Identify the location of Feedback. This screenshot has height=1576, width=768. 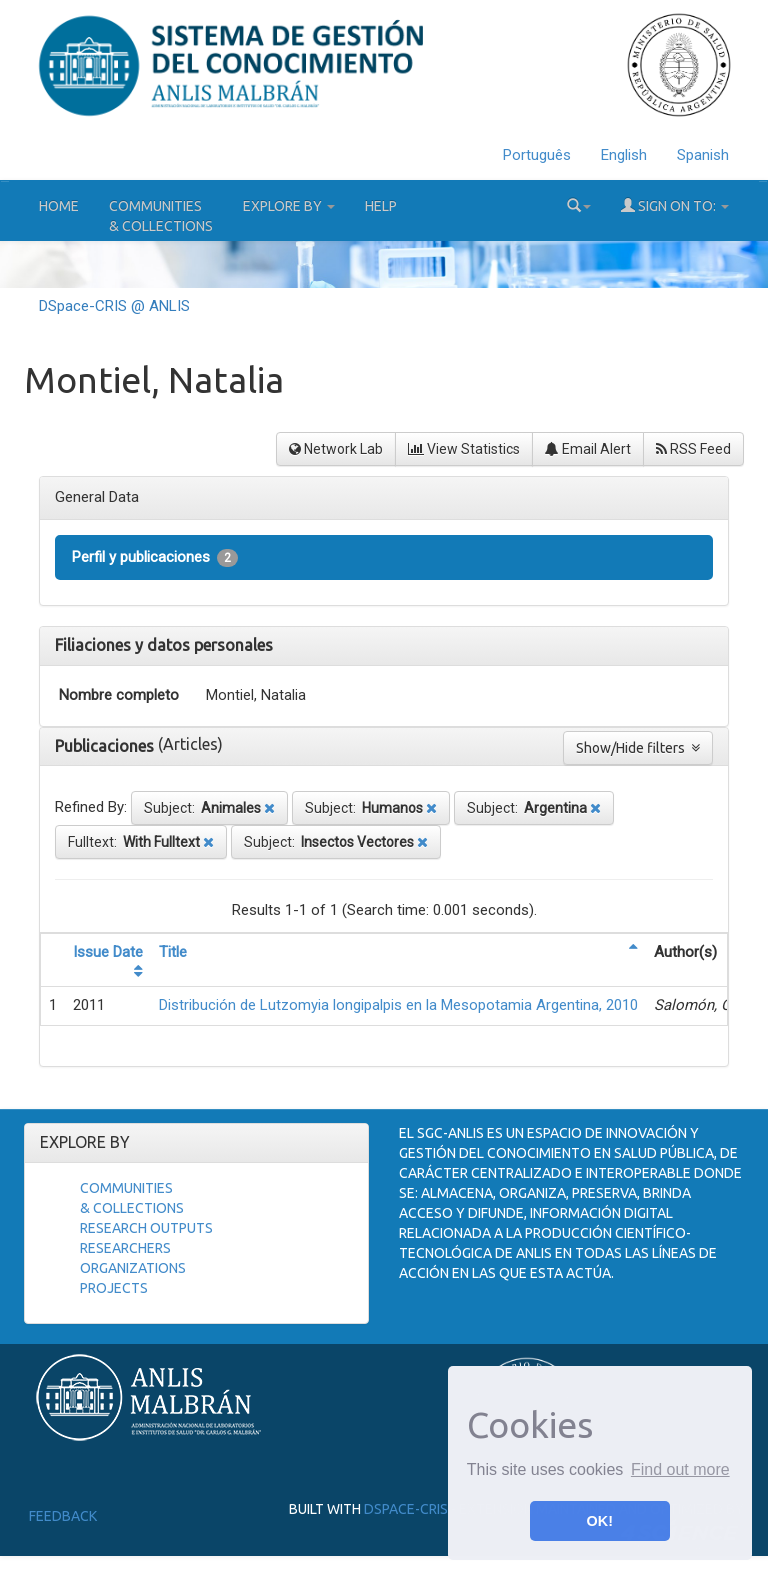
(63, 1516).